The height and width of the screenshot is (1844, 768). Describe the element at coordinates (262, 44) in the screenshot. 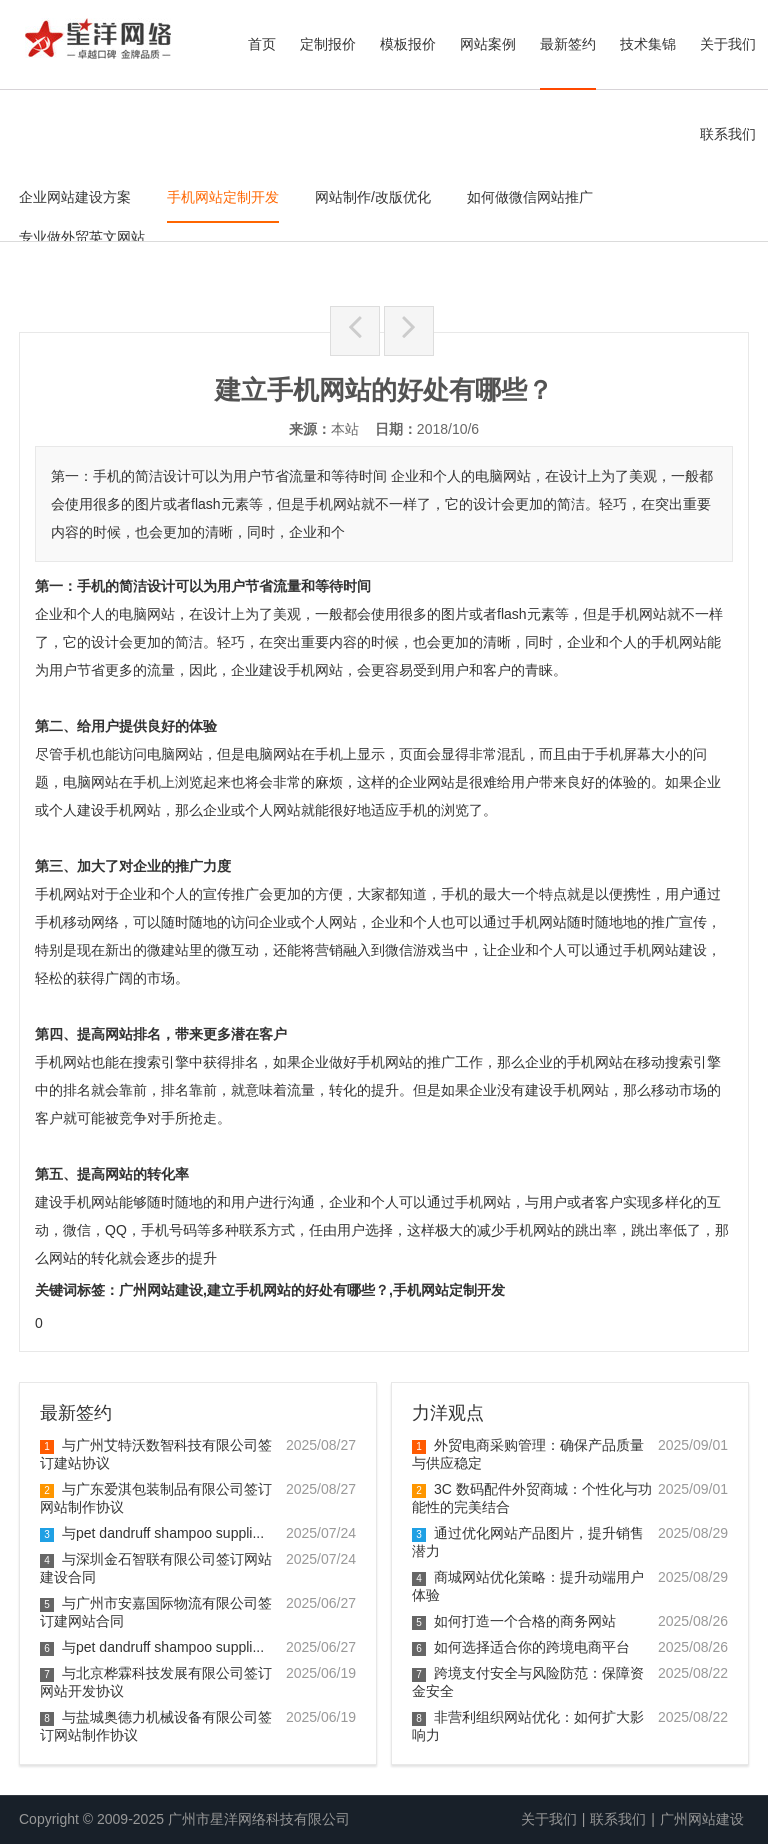

I see `首页` at that location.